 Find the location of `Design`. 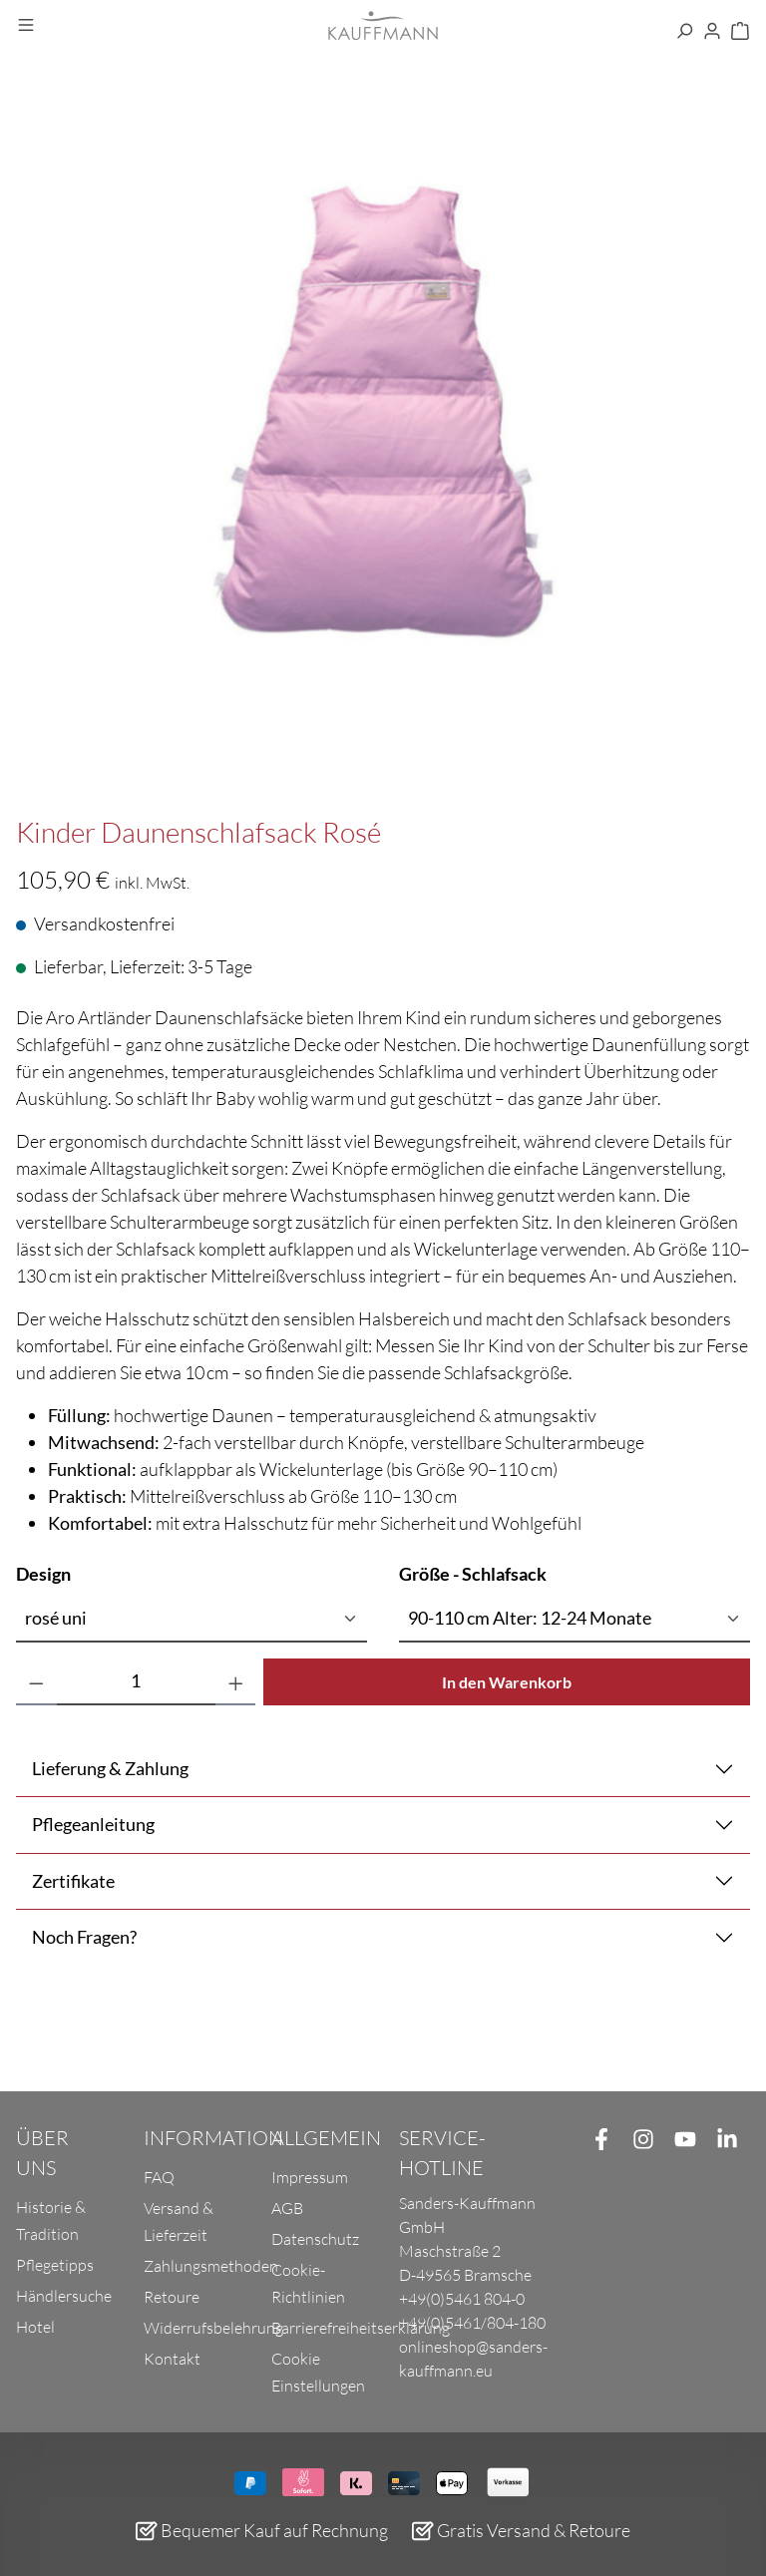

Design is located at coordinates (43, 1573).